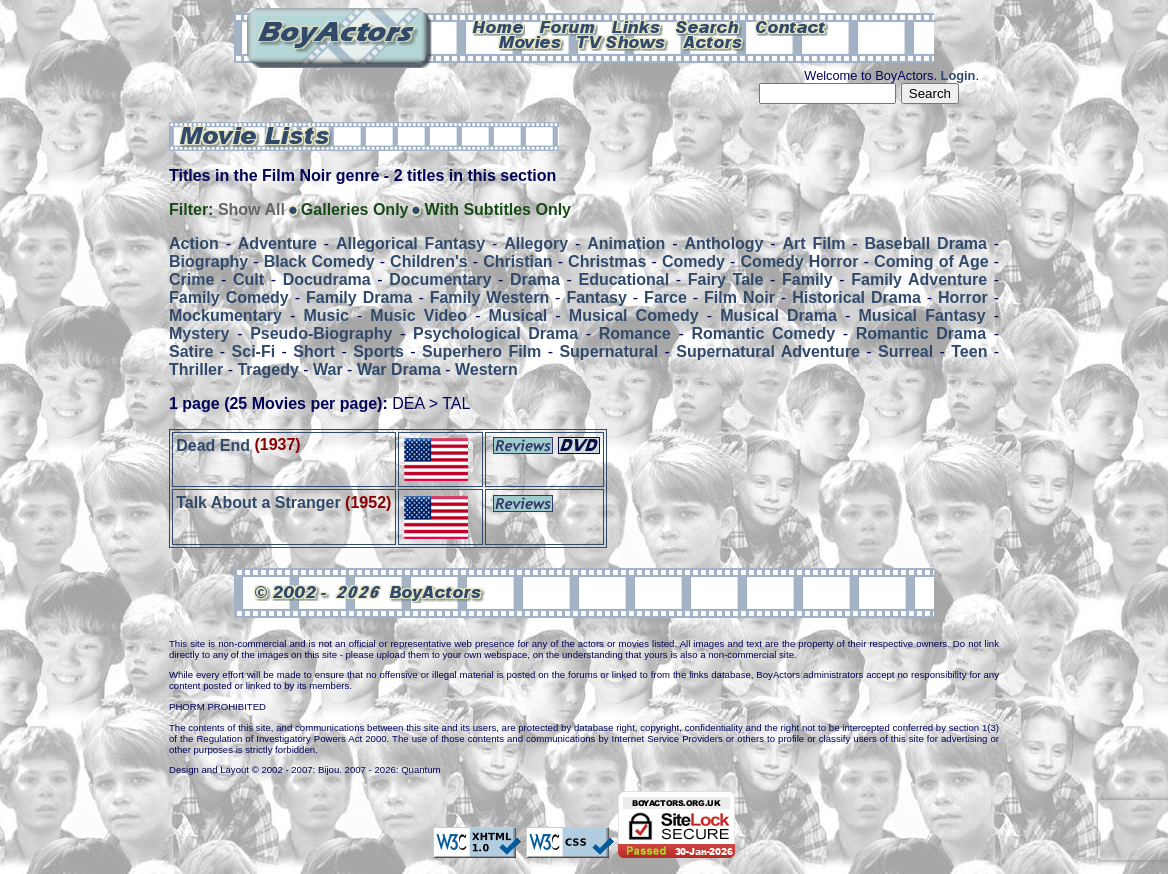  What do you see at coordinates (518, 315) in the screenshot?
I see `Musical` at bounding box center [518, 315].